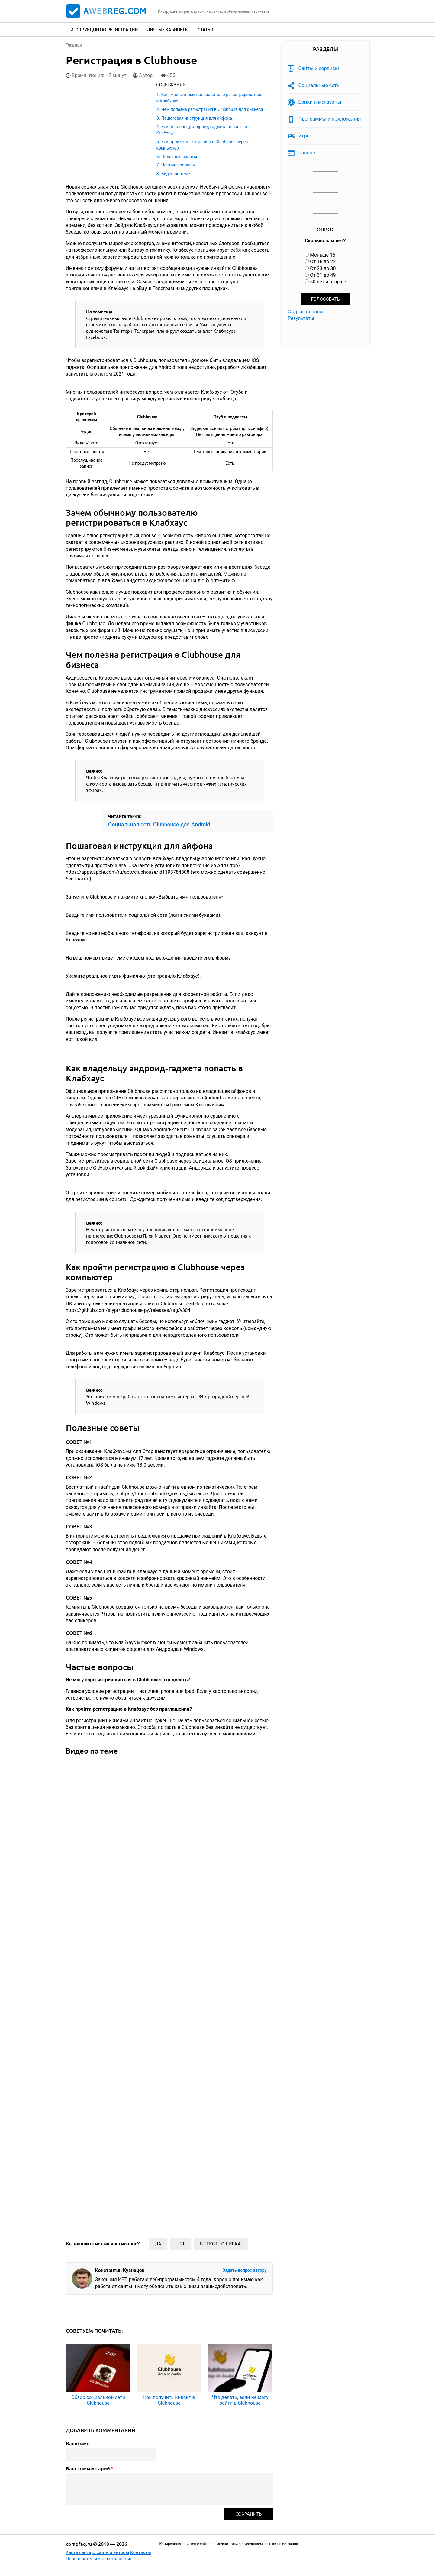  What do you see at coordinates (158, 2244) in the screenshot?
I see `Да` at bounding box center [158, 2244].